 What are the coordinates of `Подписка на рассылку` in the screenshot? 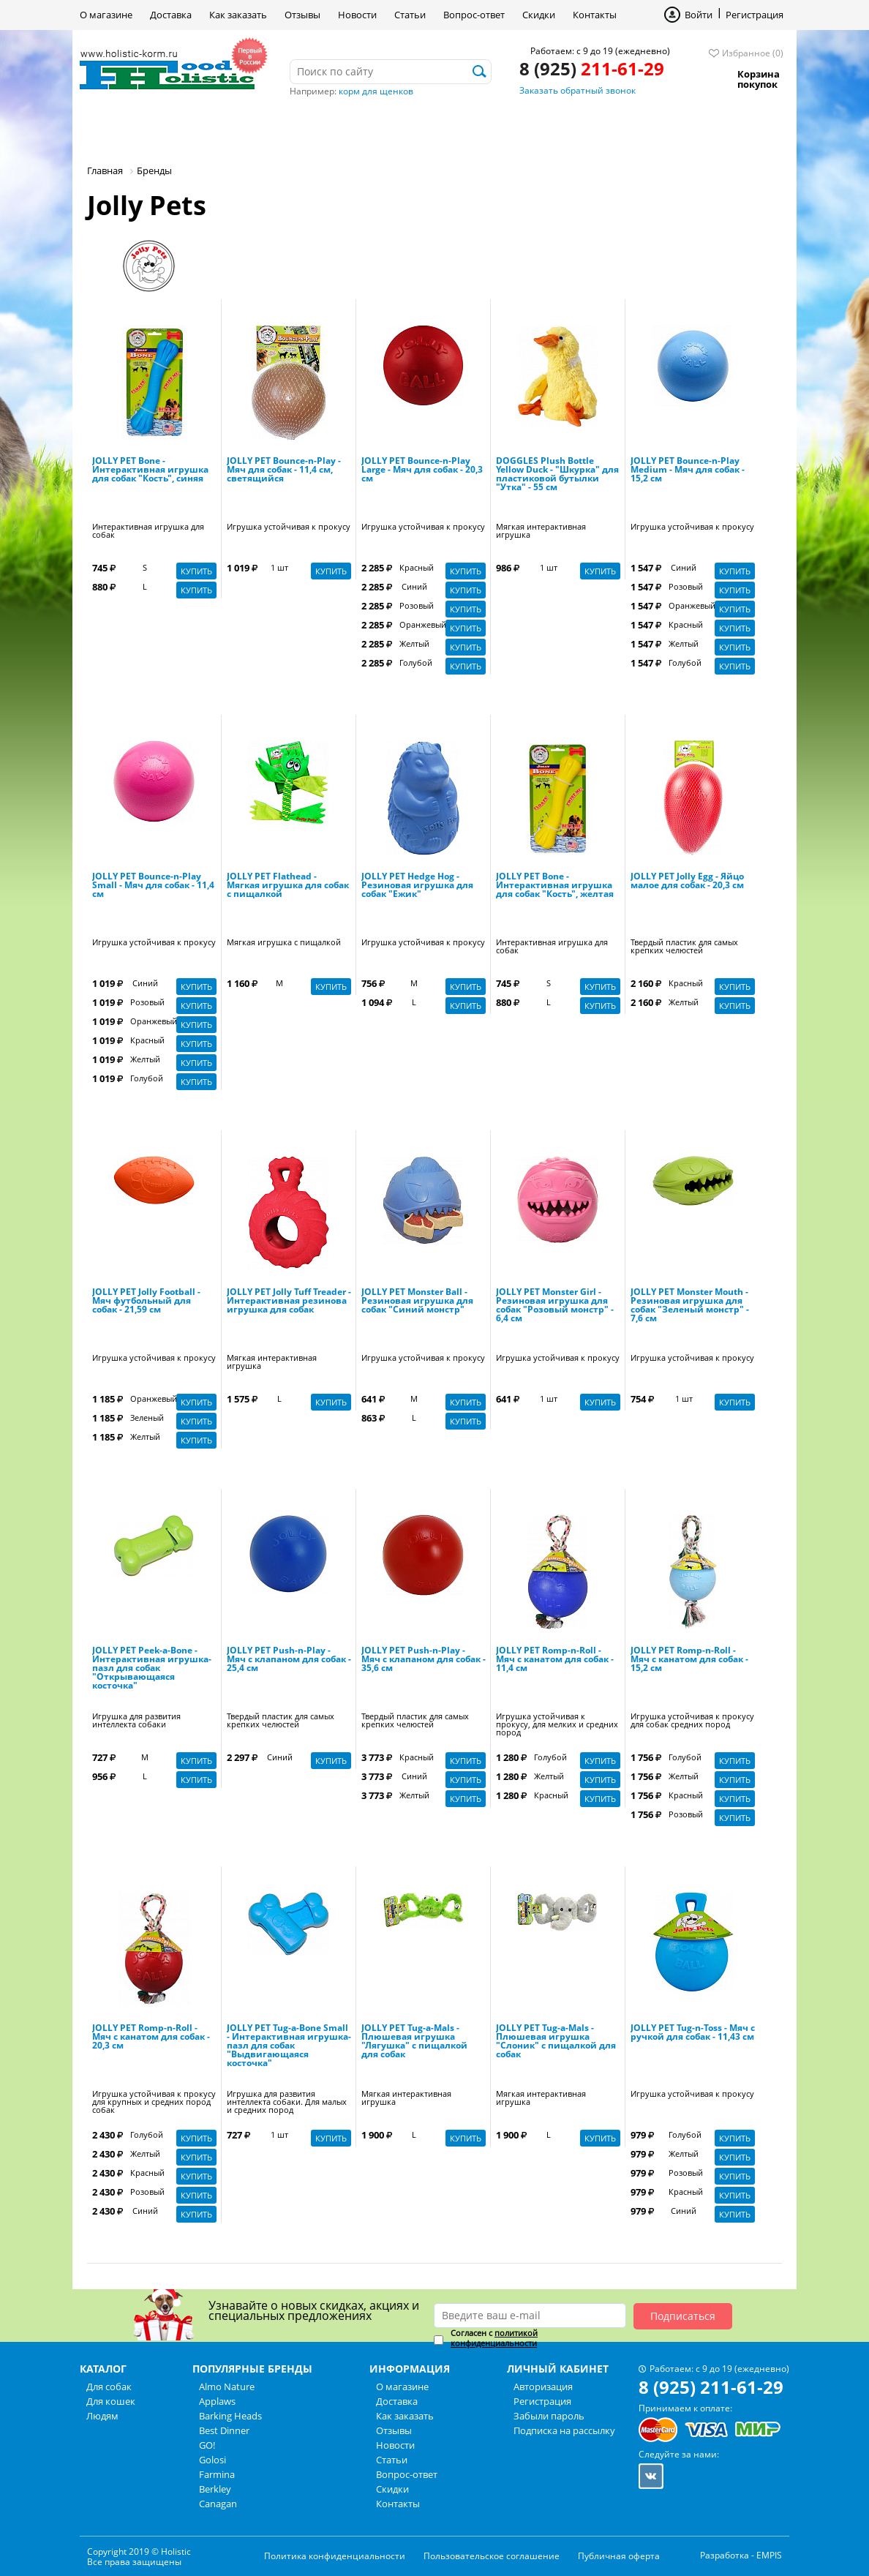 It's located at (564, 2430).